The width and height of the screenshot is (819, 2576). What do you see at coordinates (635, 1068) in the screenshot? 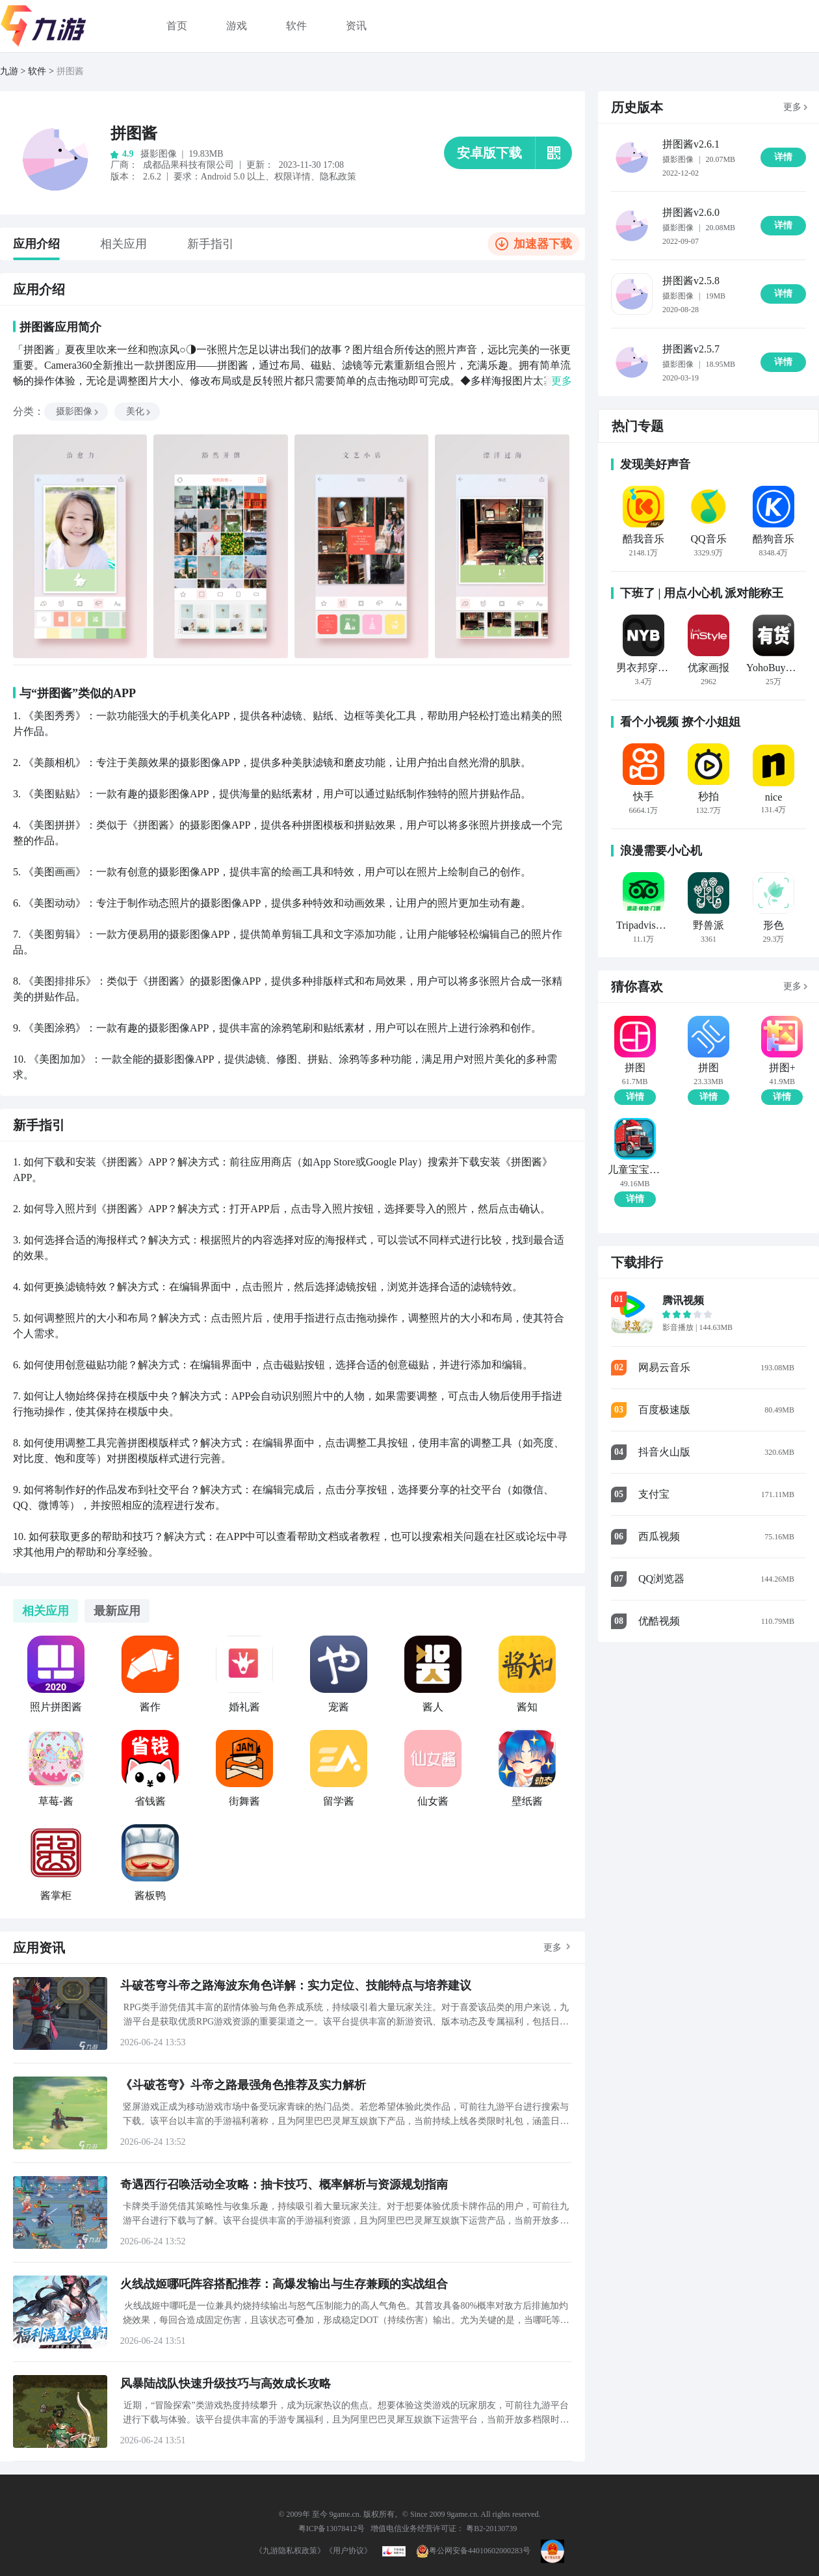
I see `拼图` at bounding box center [635, 1068].